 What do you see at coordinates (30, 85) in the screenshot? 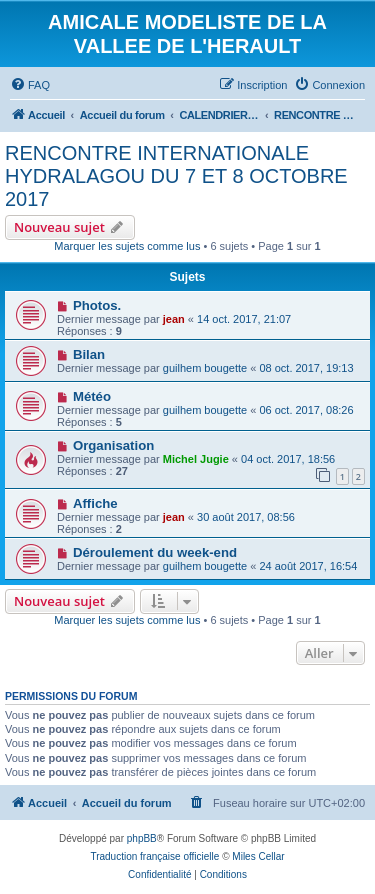
I see `[menuitem]` at bounding box center [30, 85].